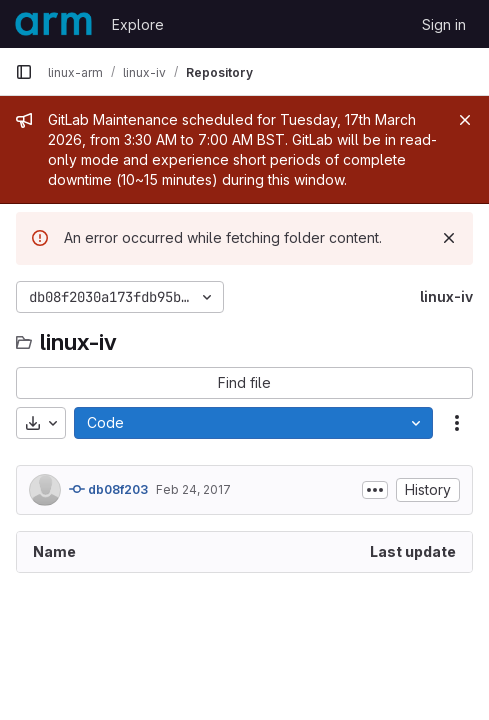 The height and width of the screenshot is (720, 489). What do you see at coordinates (444, 24) in the screenshot?
I see `Sign in` at bounding box center [444, 24].